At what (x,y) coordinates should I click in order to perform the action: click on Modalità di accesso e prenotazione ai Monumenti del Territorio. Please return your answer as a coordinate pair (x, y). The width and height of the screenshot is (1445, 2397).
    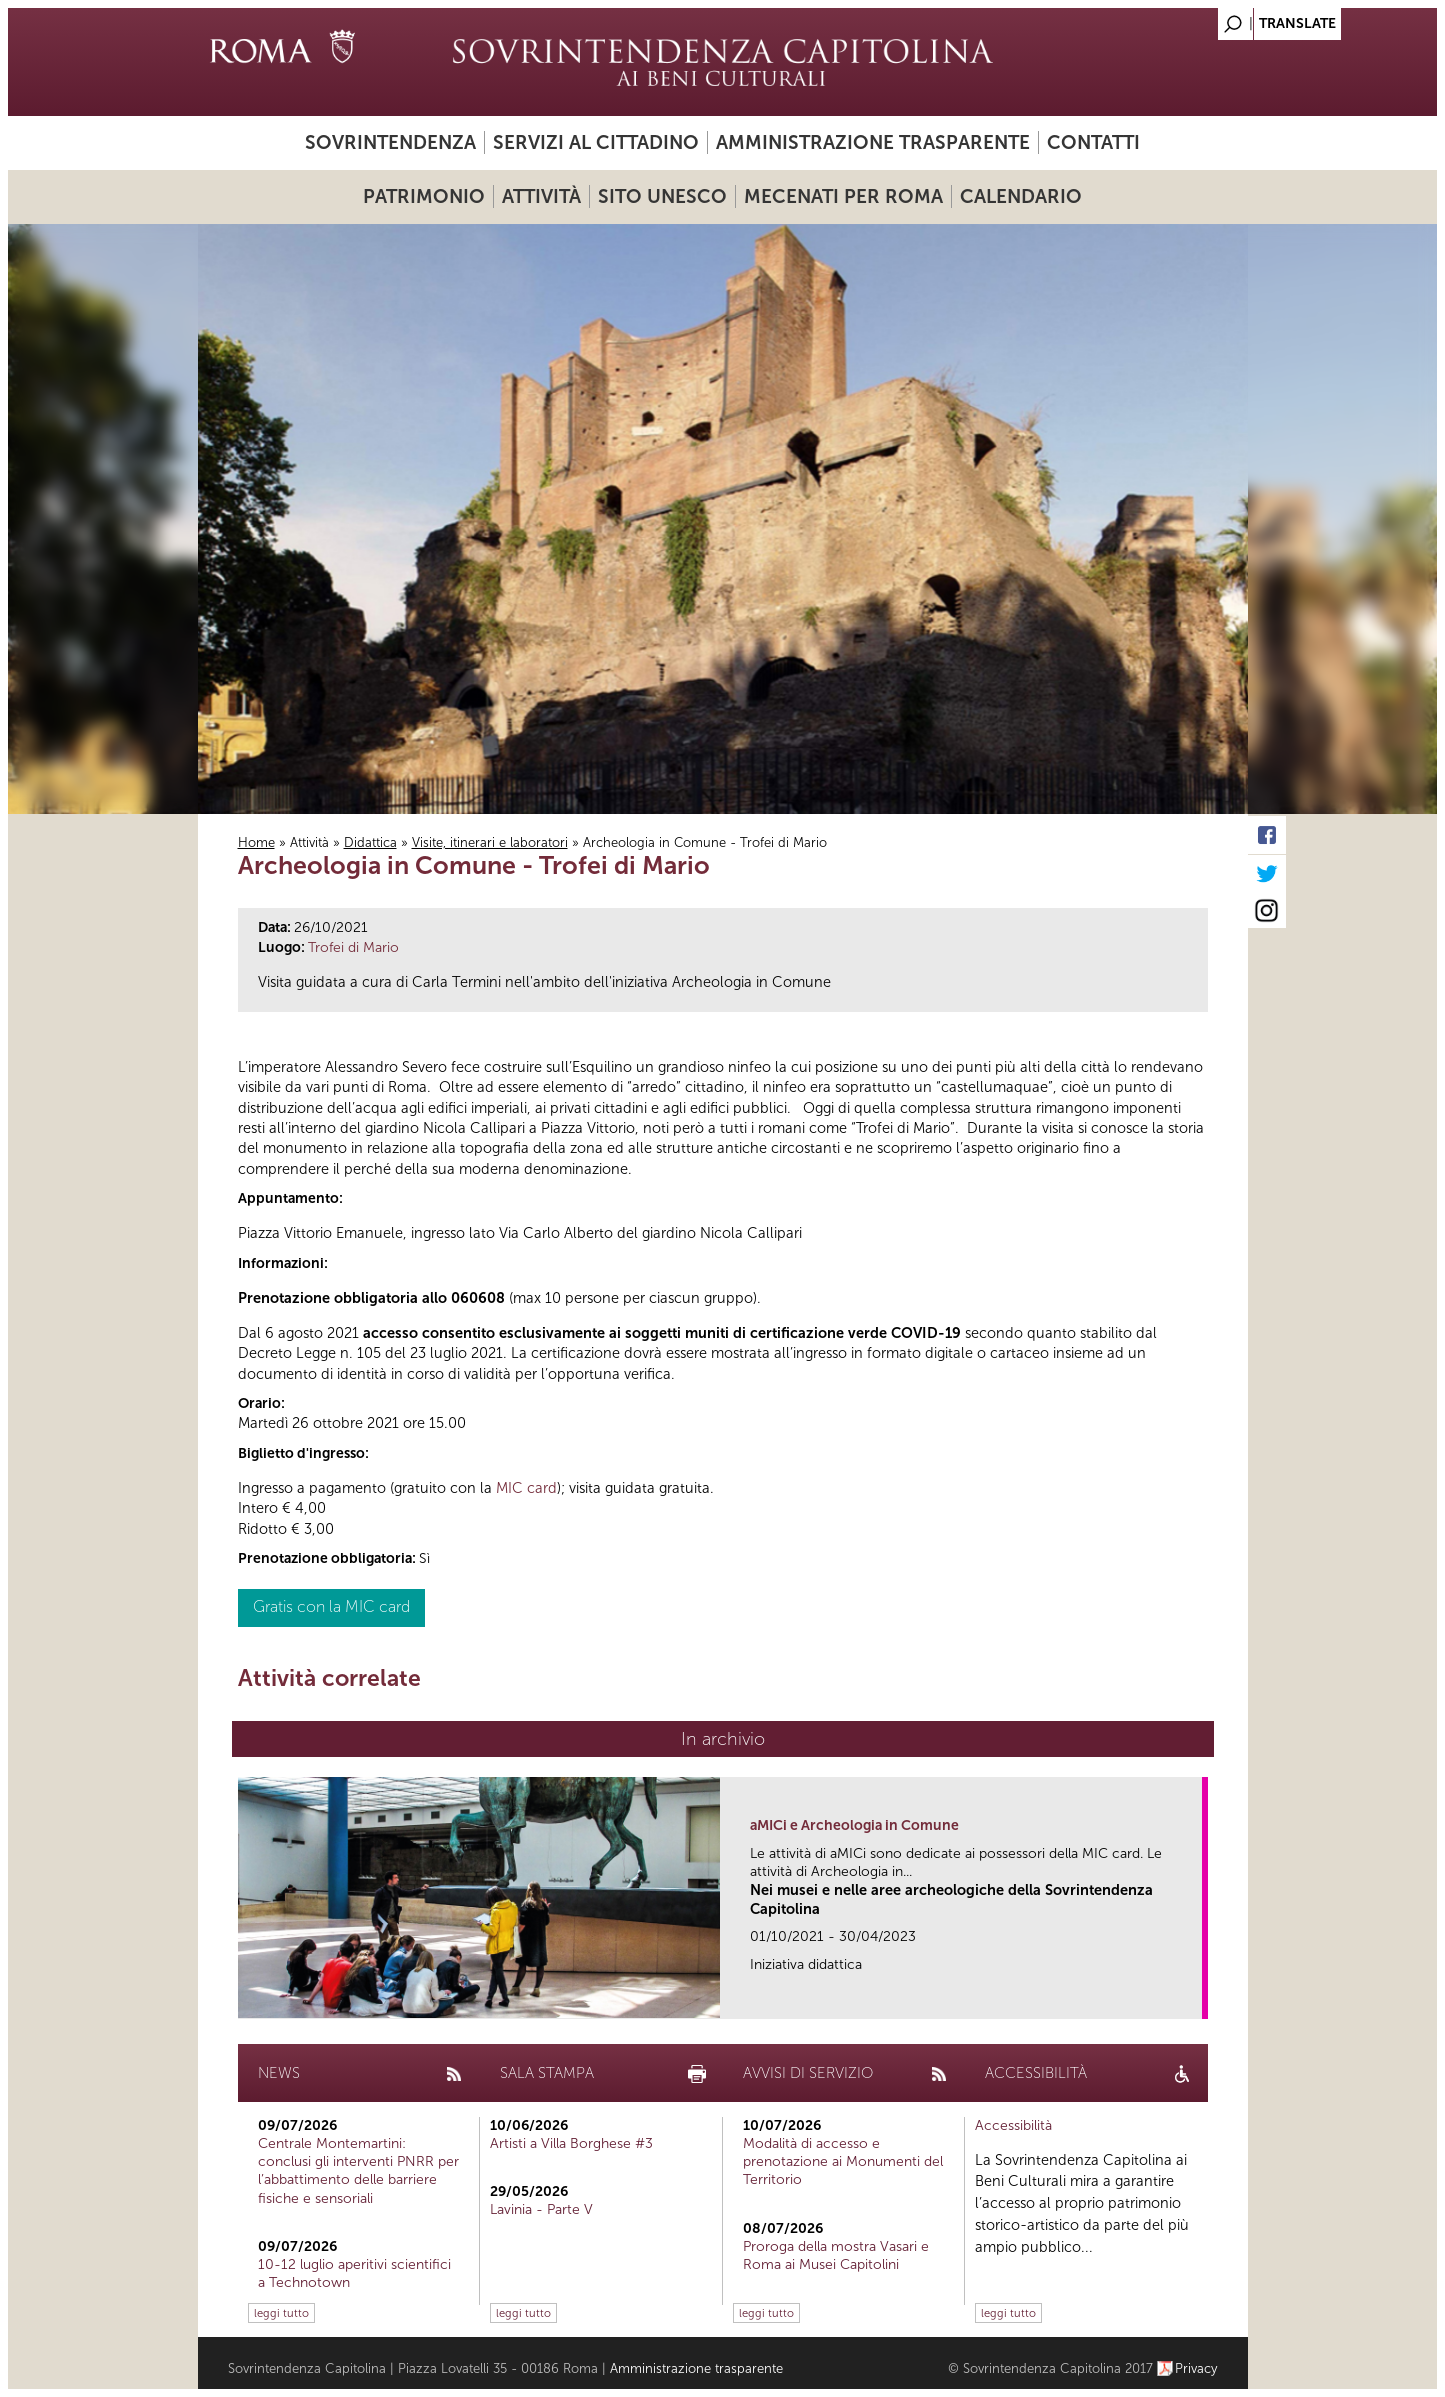
    Looking at the image, I should click on (843, 2161).